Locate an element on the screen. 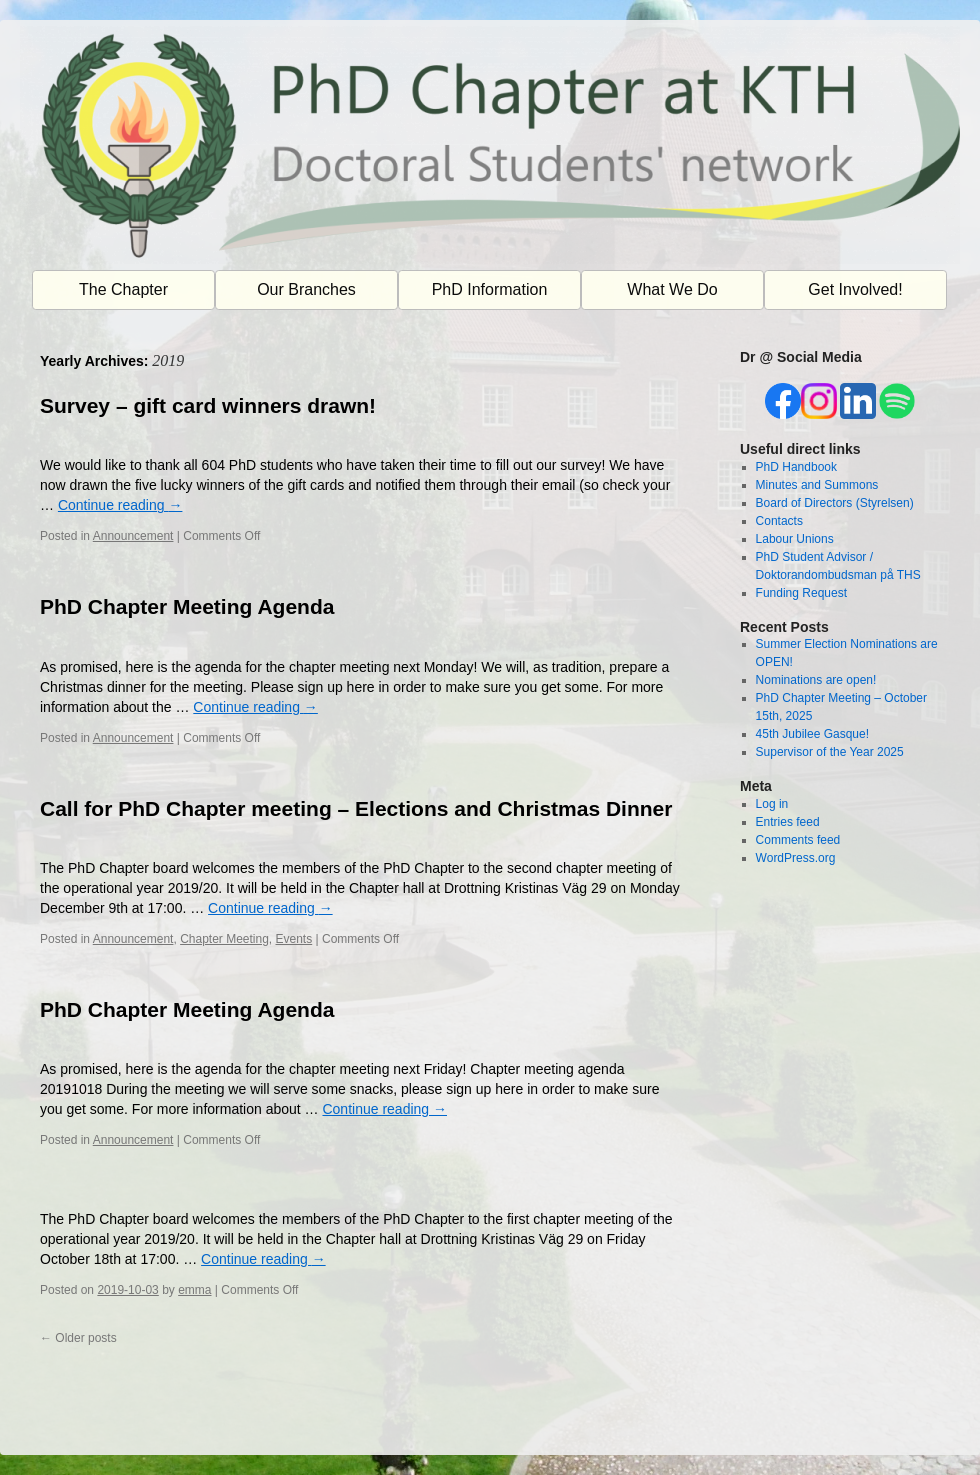  PhD Information is located at coordinates (490, 289).